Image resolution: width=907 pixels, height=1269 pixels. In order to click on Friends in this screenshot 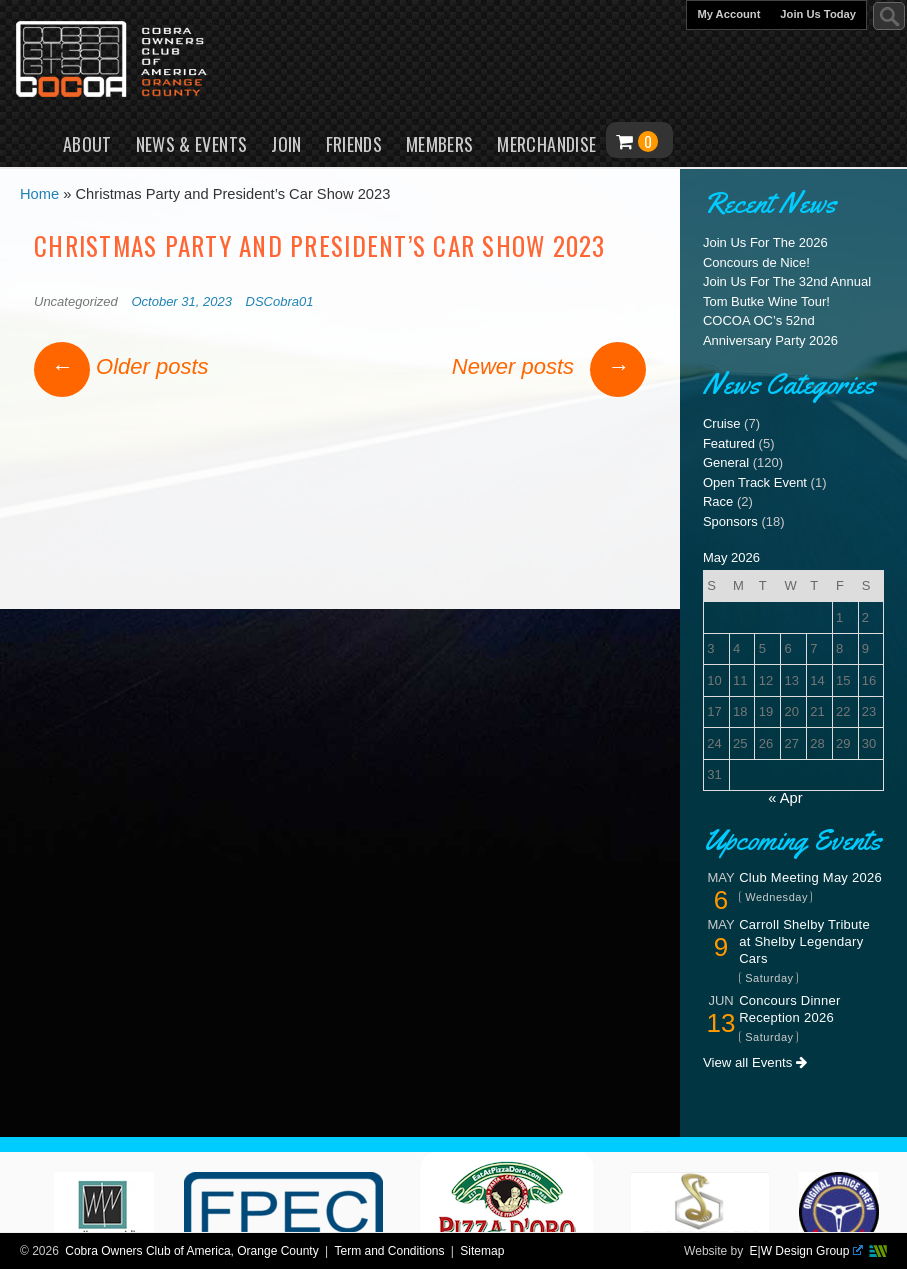, I will do `click(354, 144)`.